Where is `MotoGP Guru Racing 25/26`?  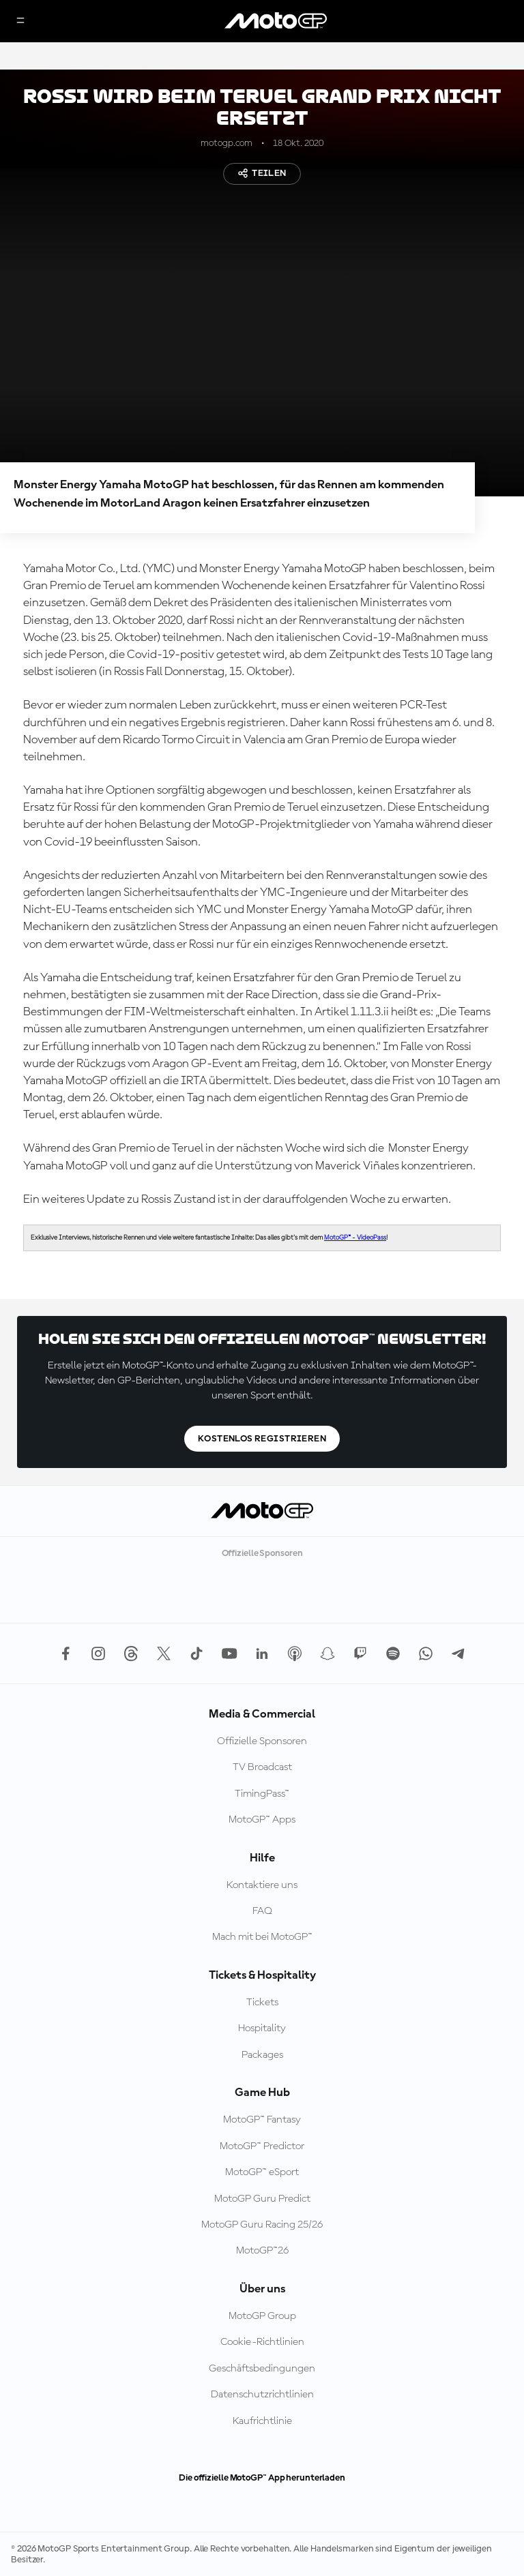 MotoGP Guru Racing 25/26 is located at coordinates (262, 2224).